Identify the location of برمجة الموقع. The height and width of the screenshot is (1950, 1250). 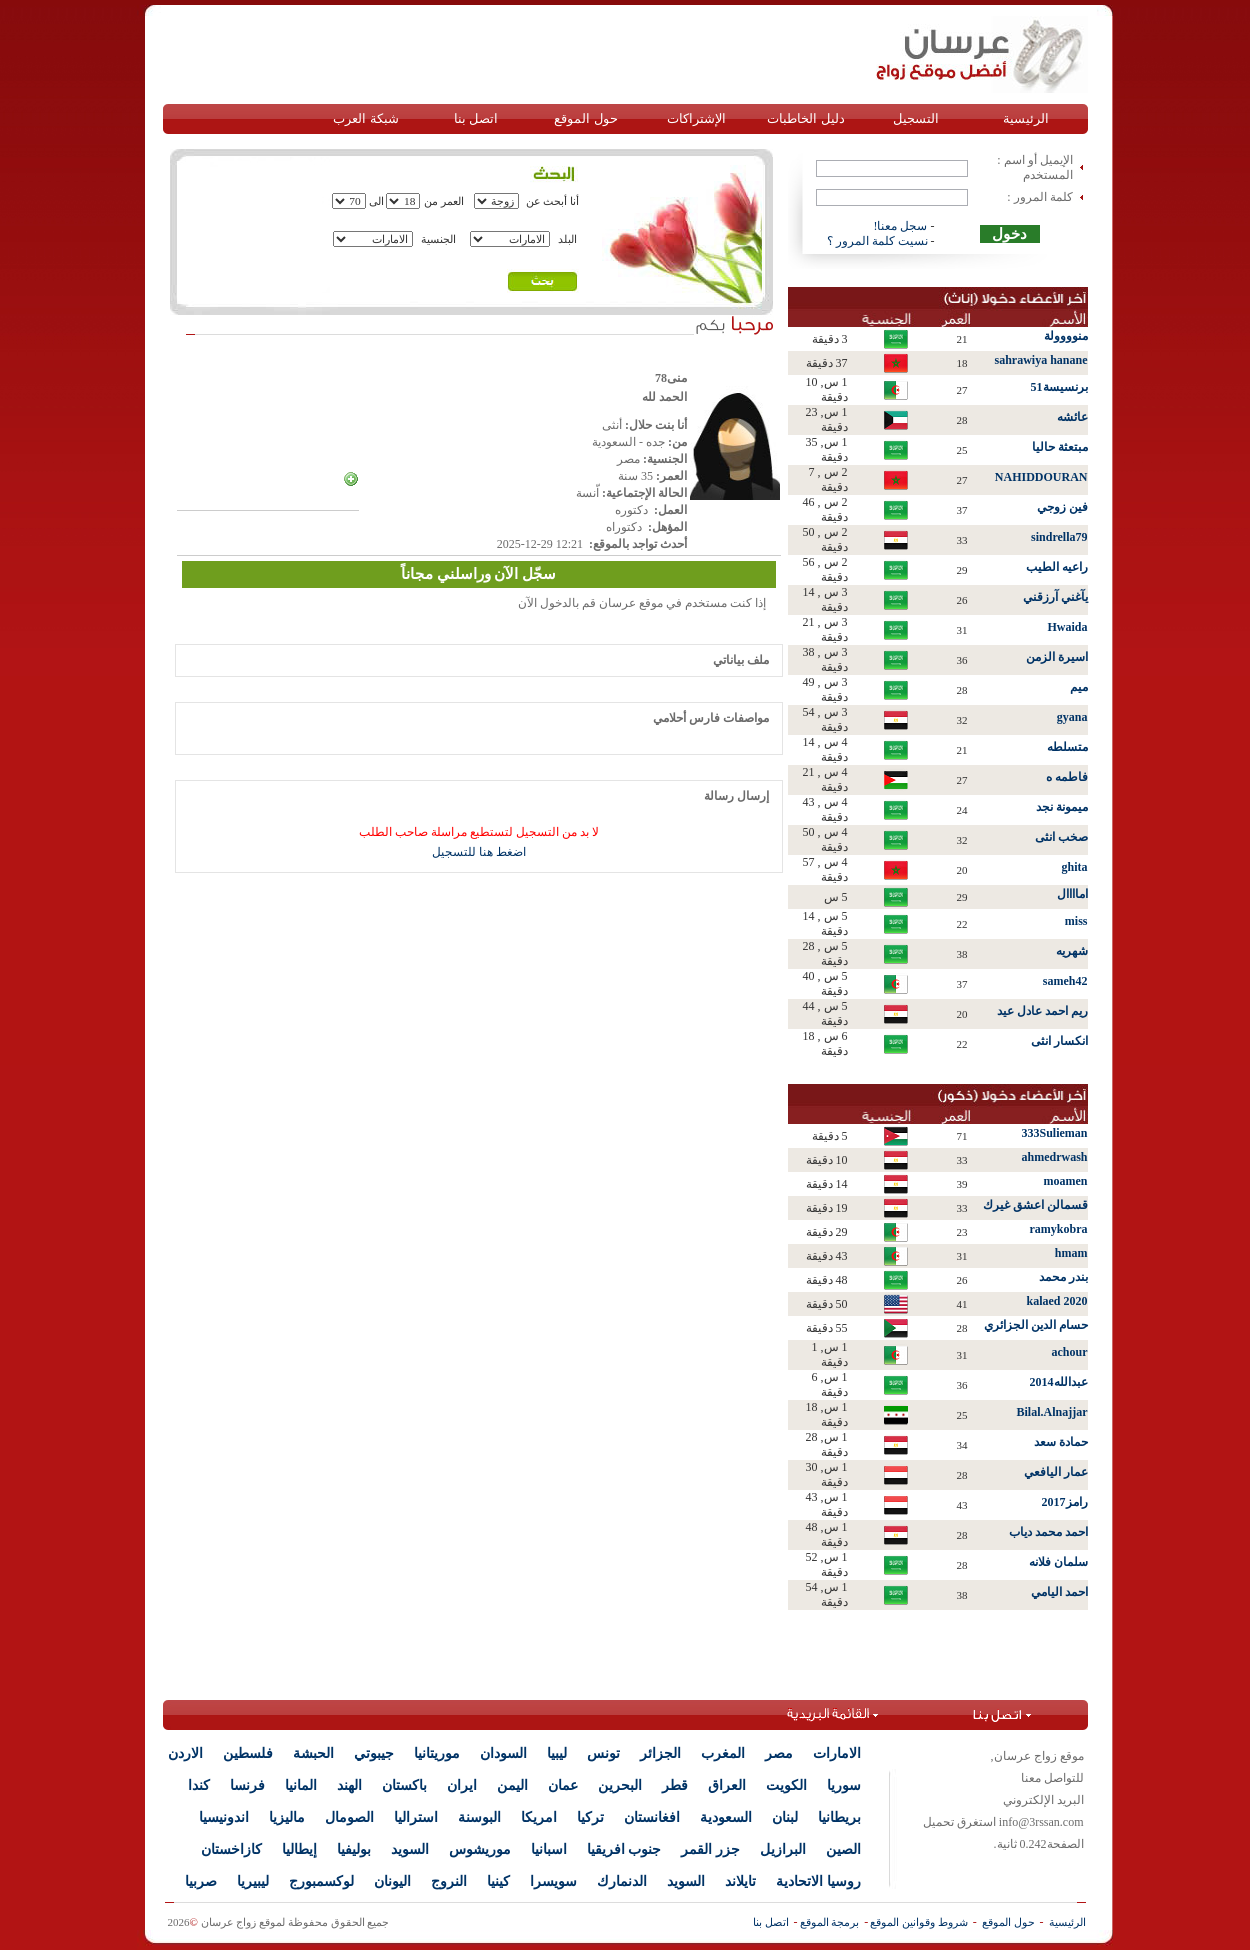
(830, 1922).